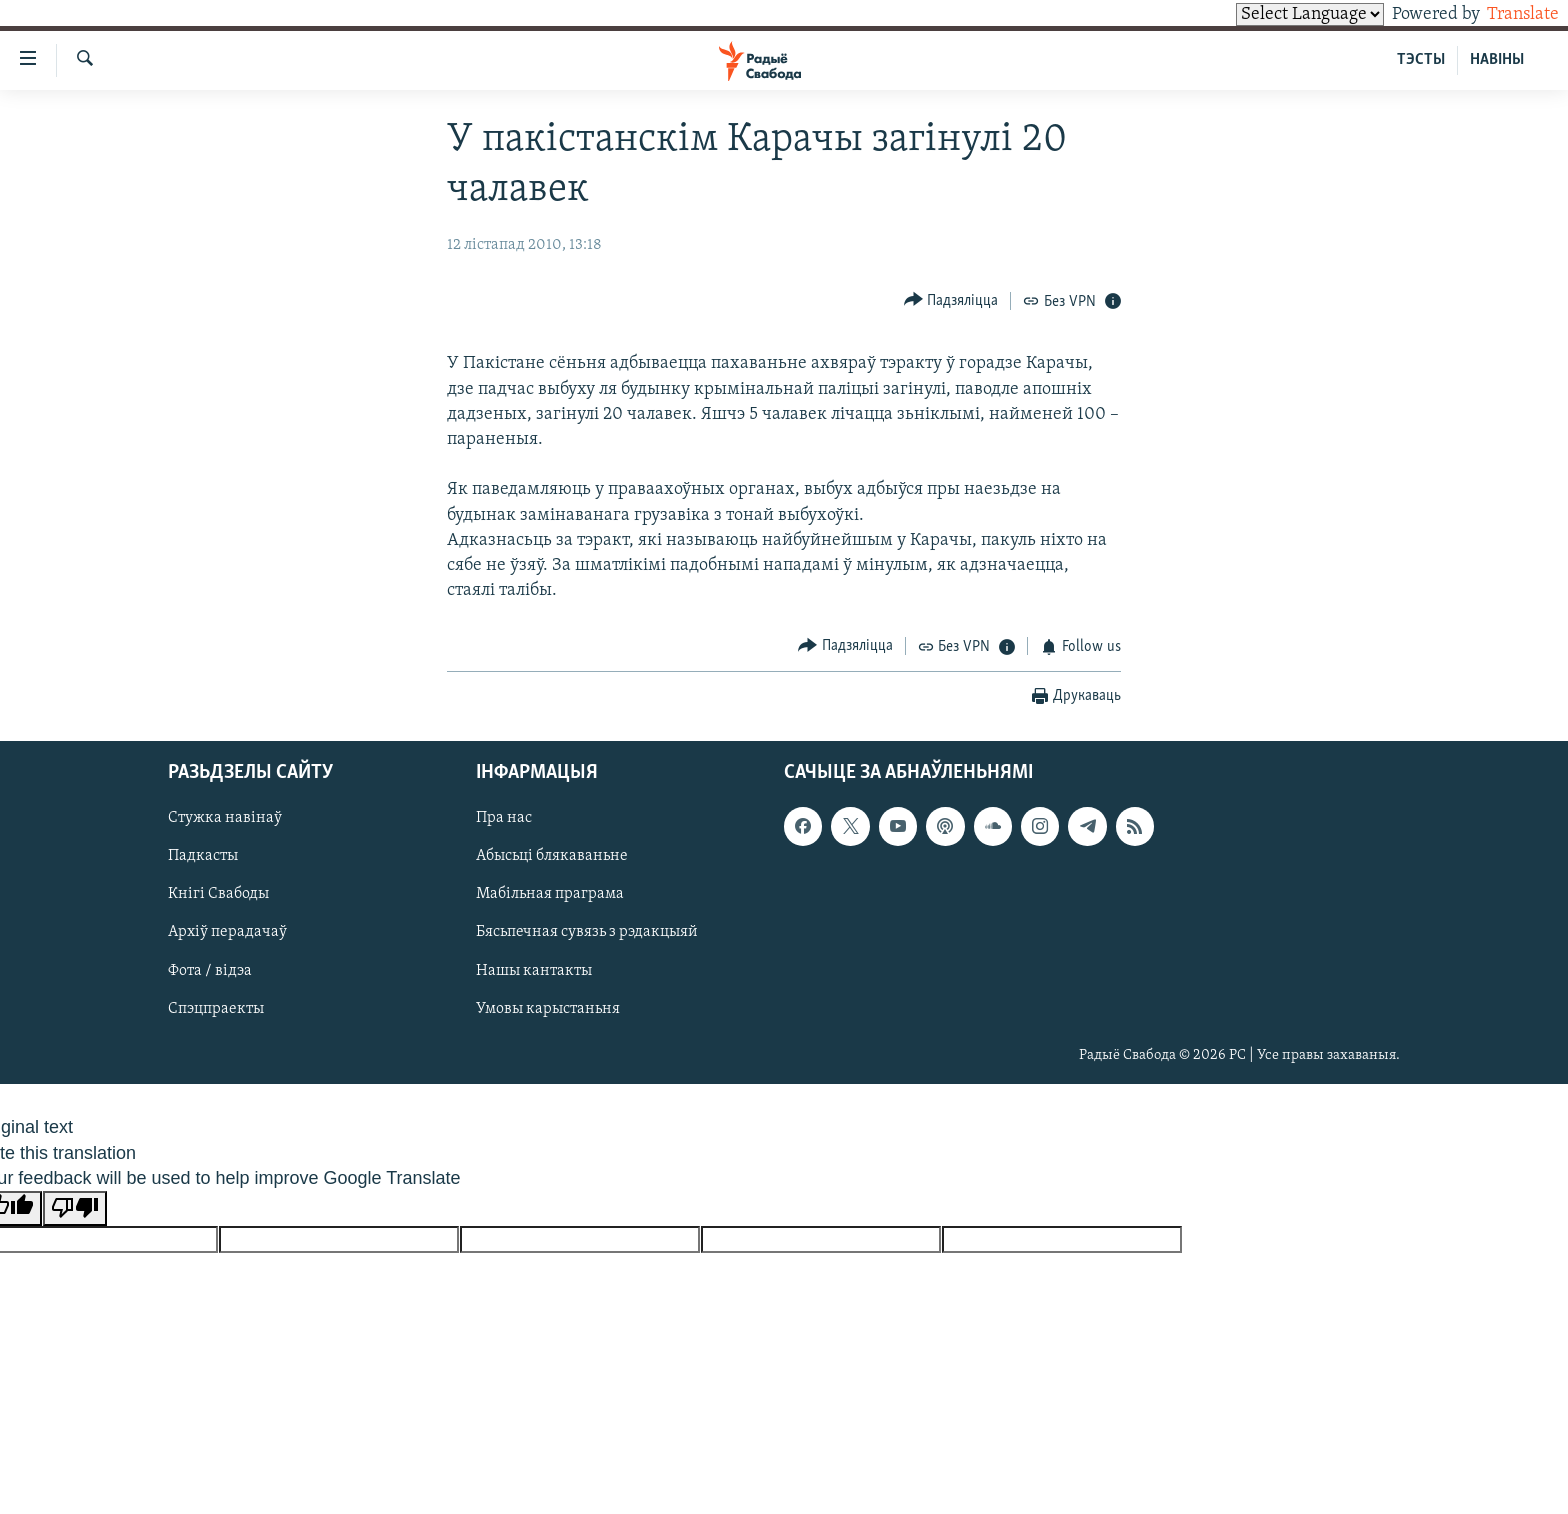  What do you see at coordinates (548, 1009) in the screenshot?
I see `Умовы карыстаньня` at bounding box center [548, 1009].